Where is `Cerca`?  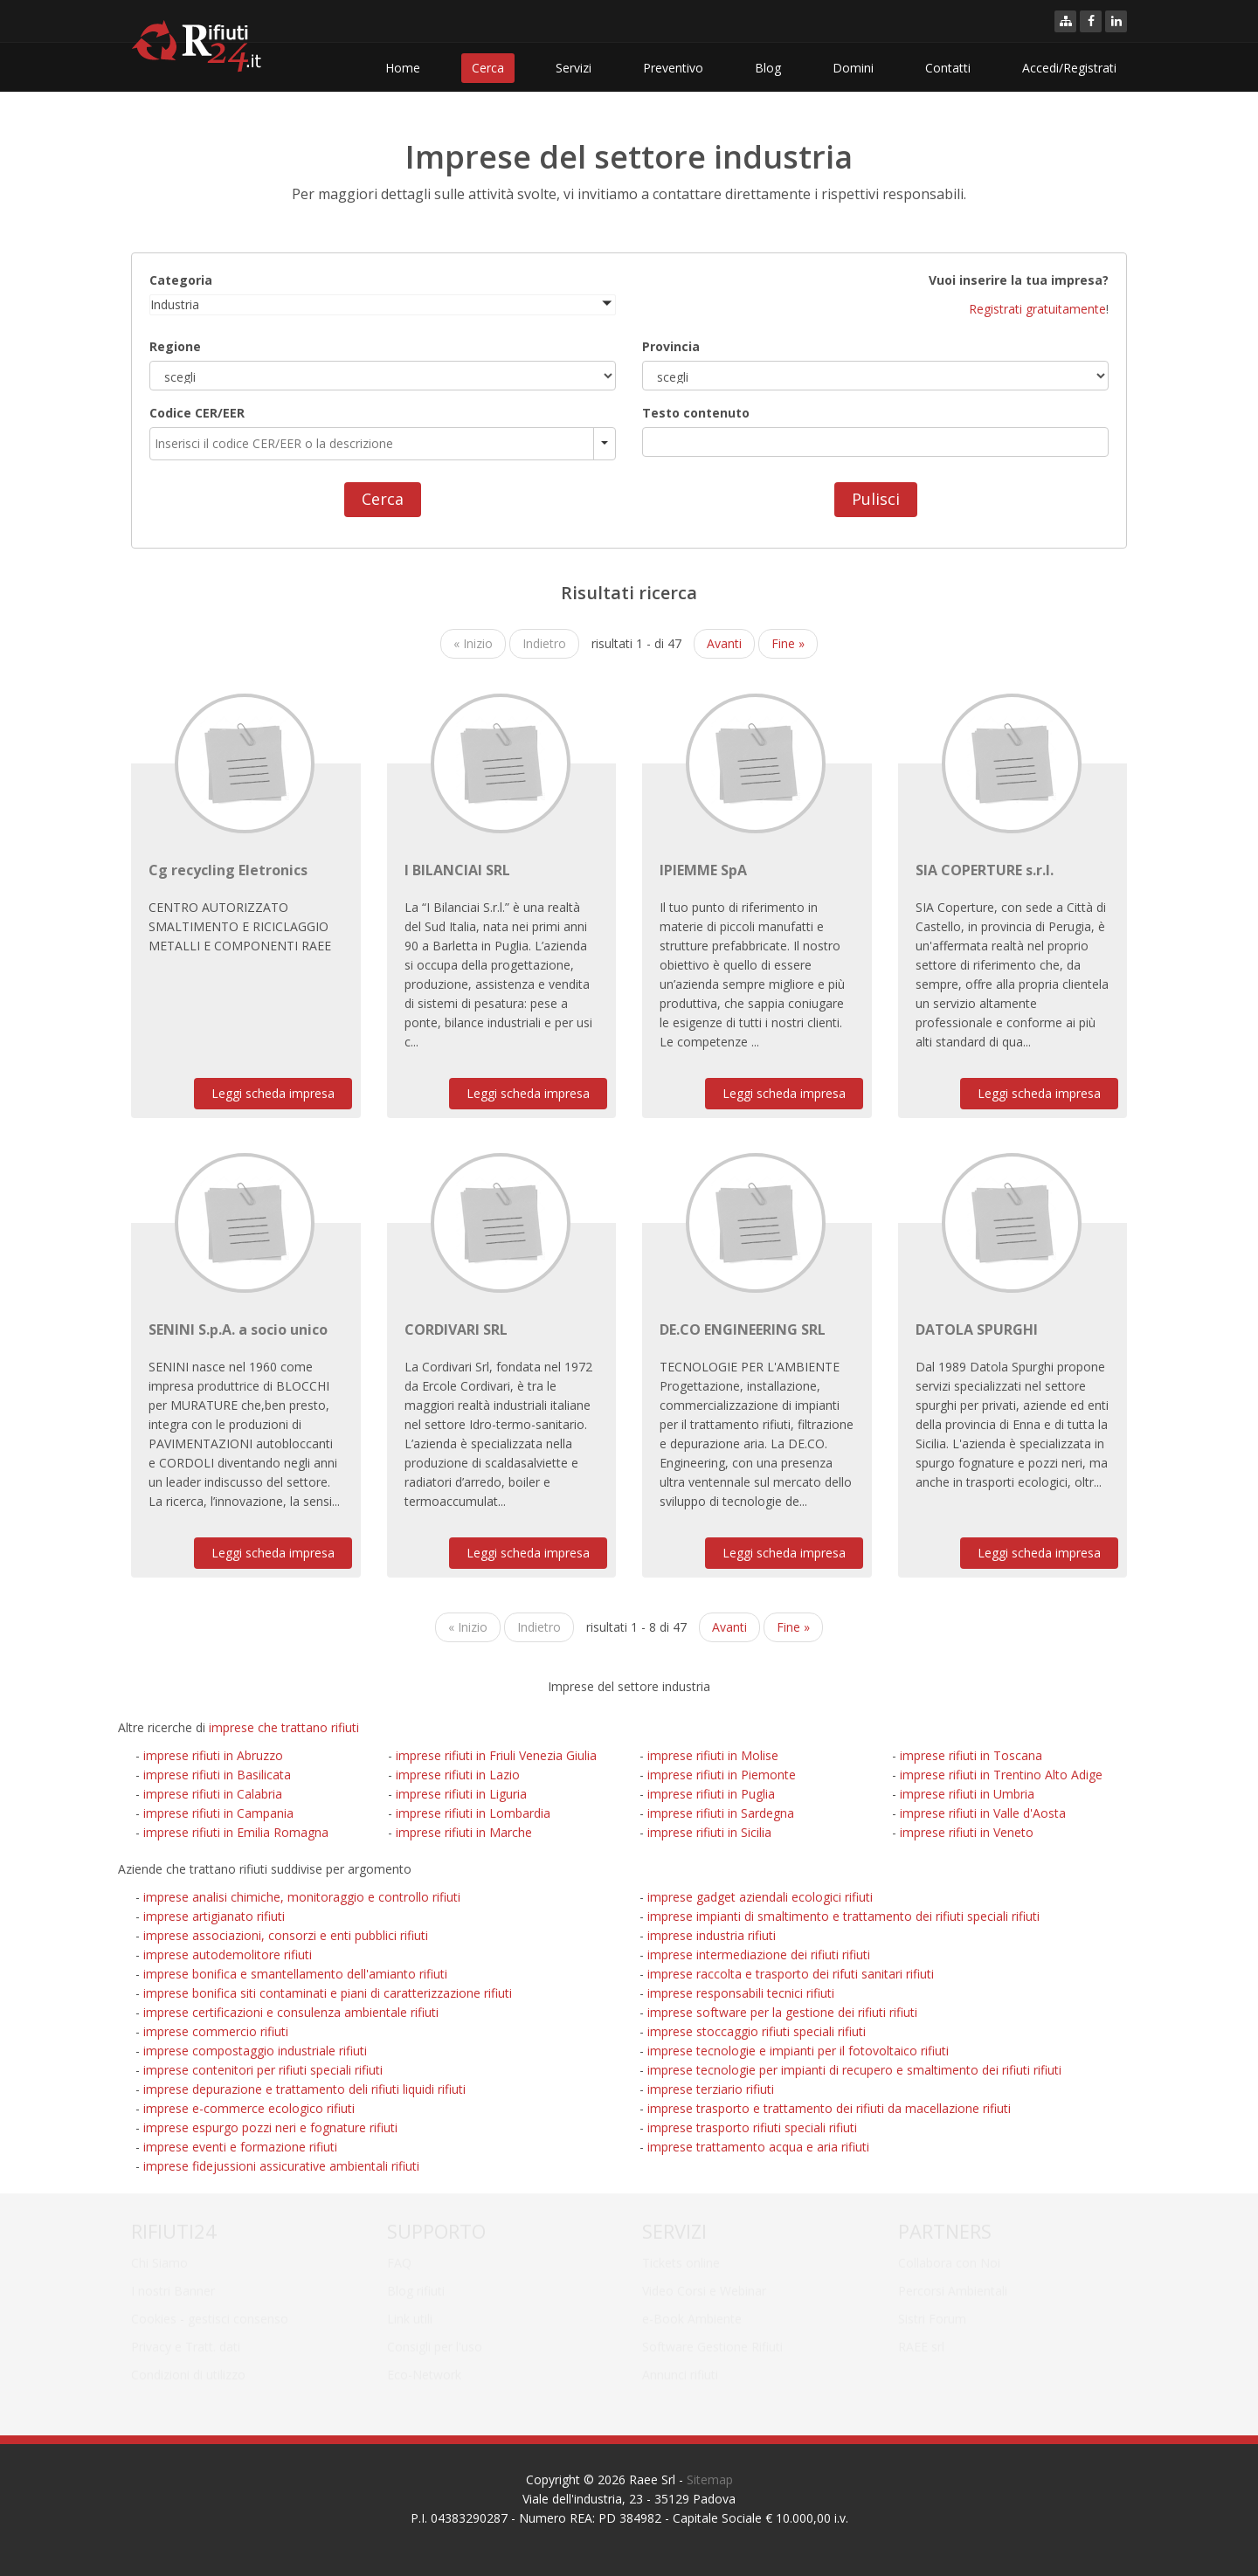
Cerca is located at coordinates (488, 67).